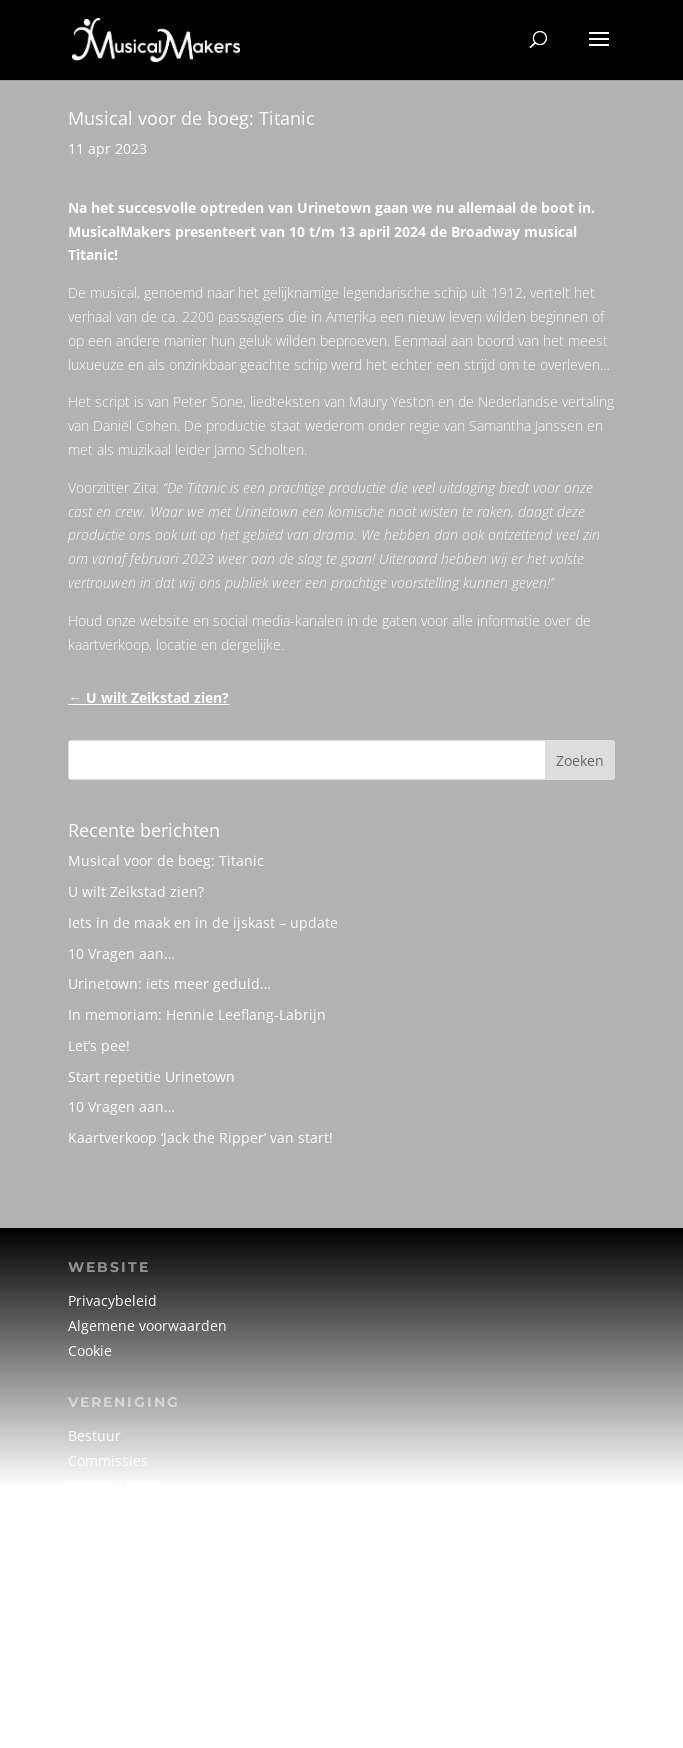 Image resolution: width=683 pixels, height=1748 pixels. I want to click on Cookie, so click(90, 1350).